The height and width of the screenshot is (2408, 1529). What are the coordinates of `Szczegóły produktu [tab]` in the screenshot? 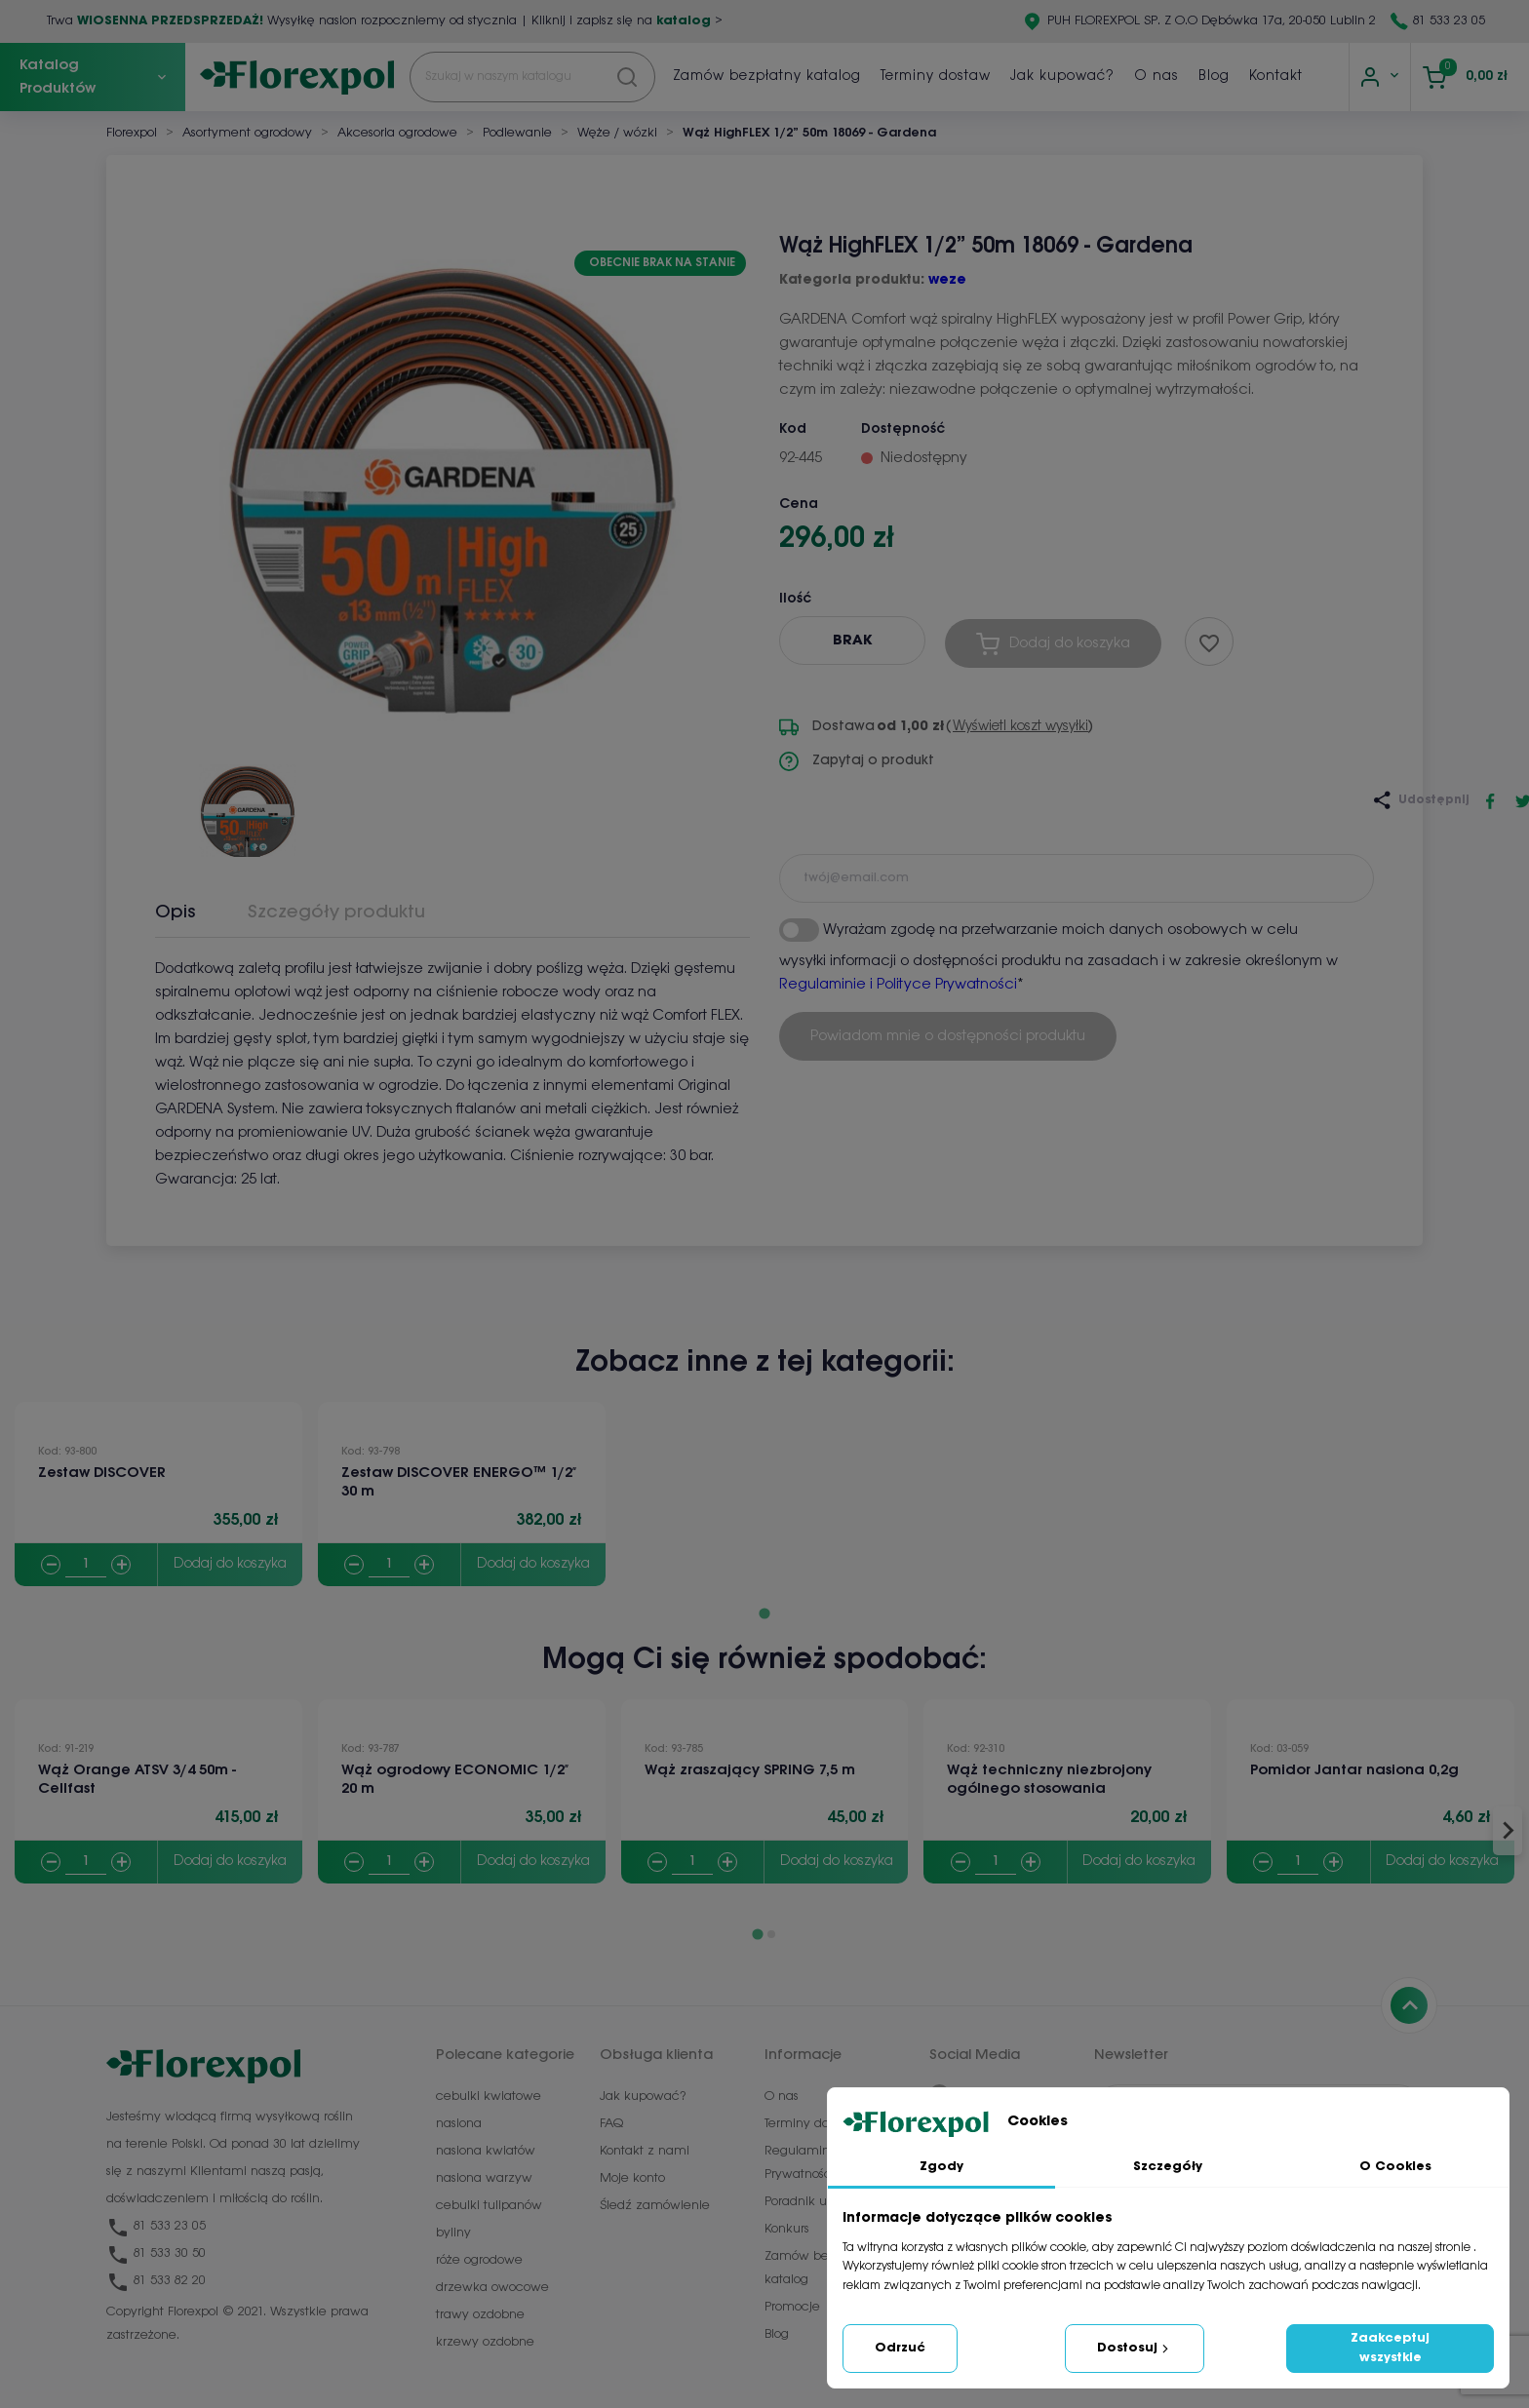 It's located at (336, 912).